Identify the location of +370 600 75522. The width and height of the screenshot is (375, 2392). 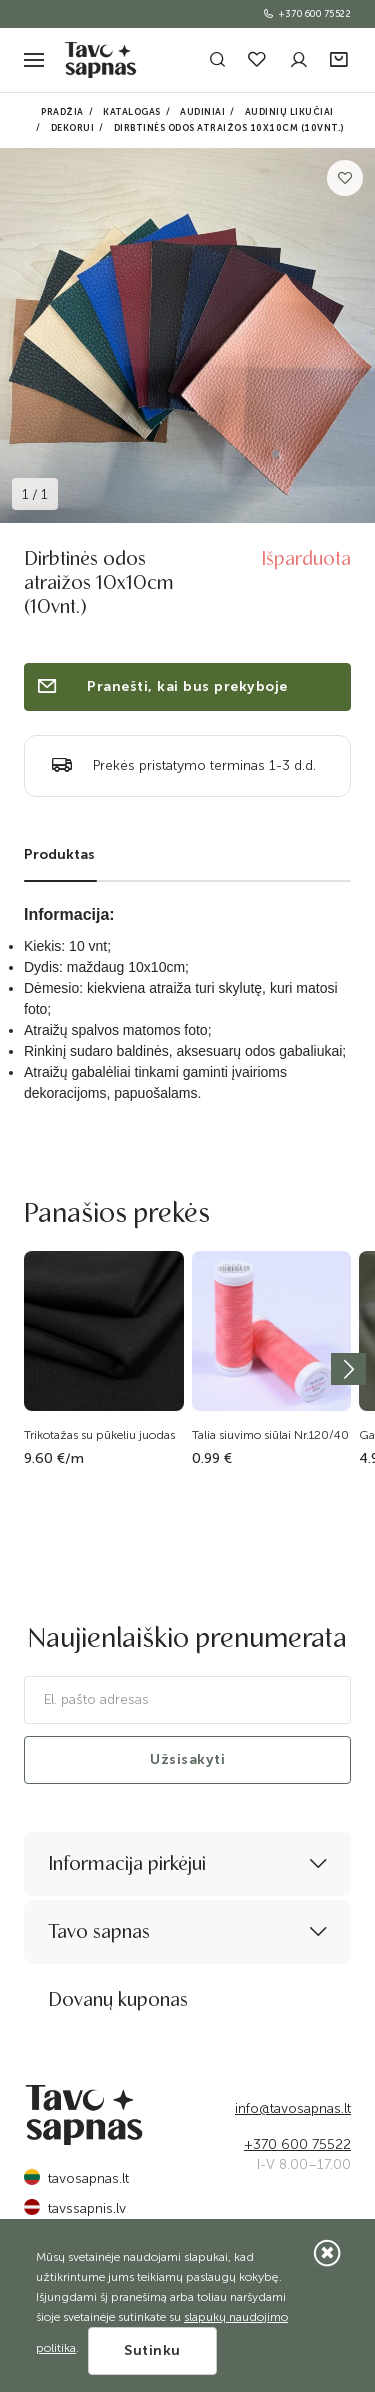
(306, 14).